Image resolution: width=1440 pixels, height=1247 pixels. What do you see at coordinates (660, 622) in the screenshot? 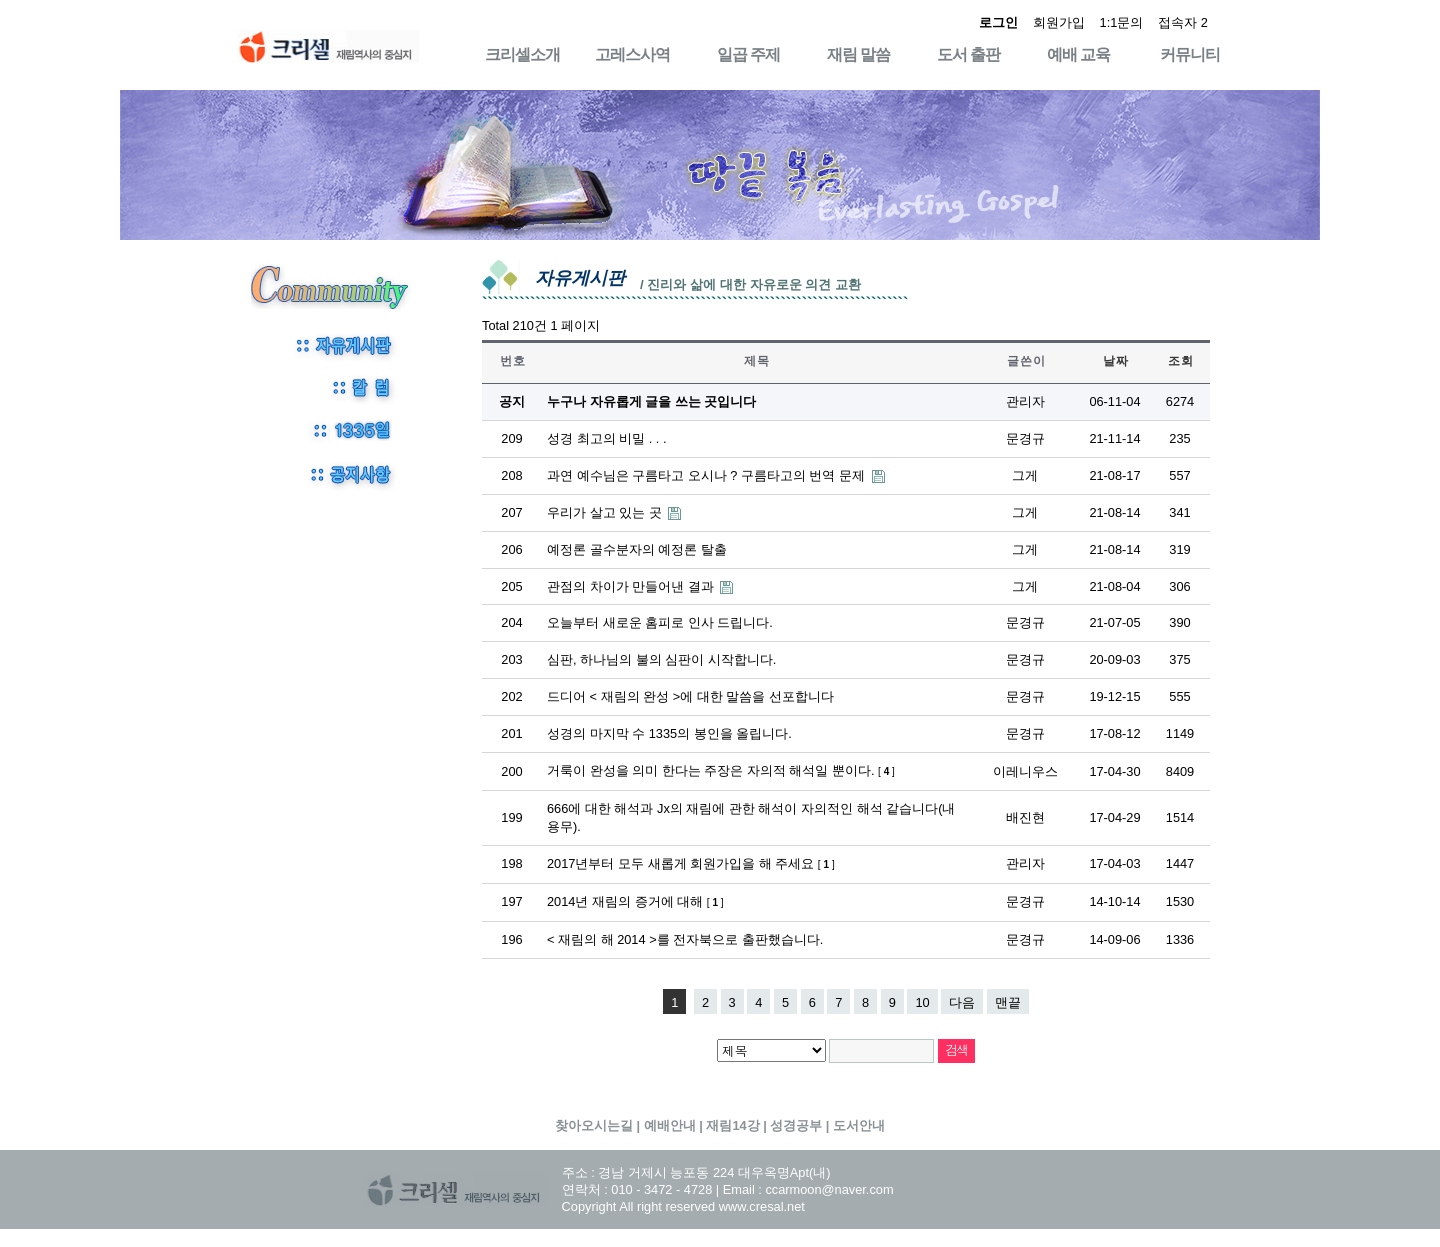
I see `오늘부터 새로운 홈피로 인사 드립니다.` at bounding box center [660, 622].